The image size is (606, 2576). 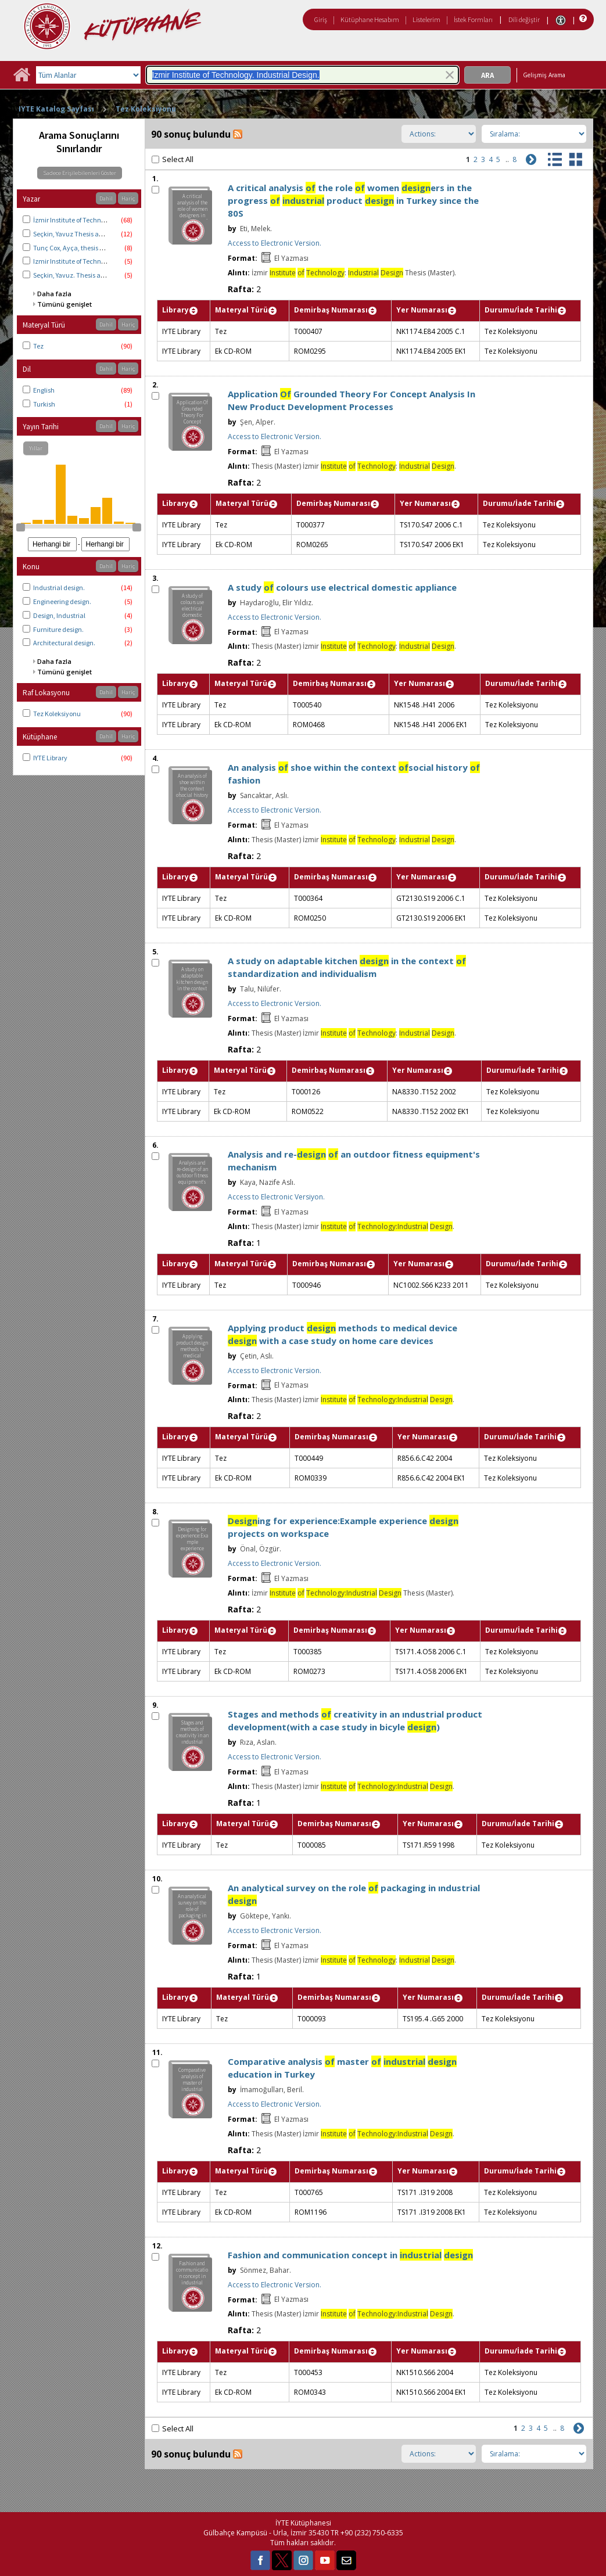 I want to click on English, so click(x=44, y=390).